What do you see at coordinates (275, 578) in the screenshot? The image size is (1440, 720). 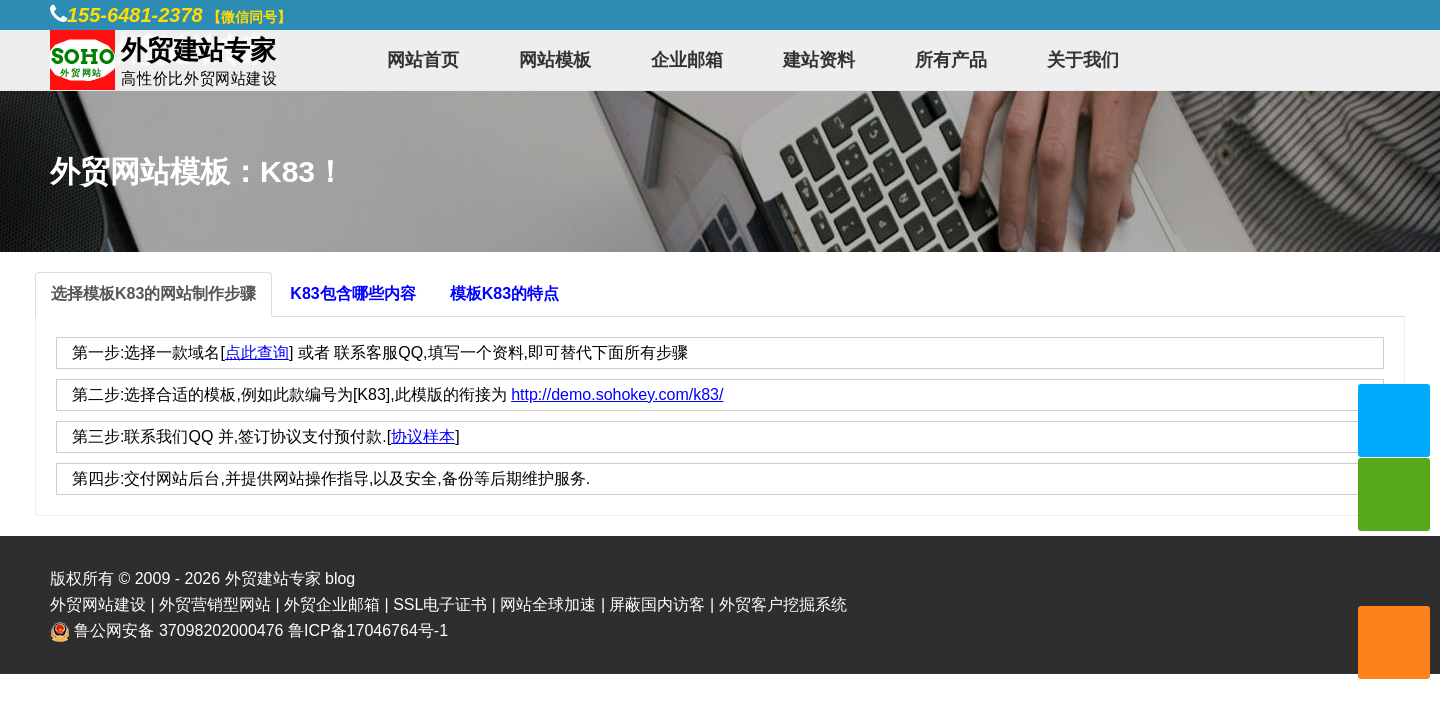 I see `外贸建站专家` at bounding box center [275, 578].